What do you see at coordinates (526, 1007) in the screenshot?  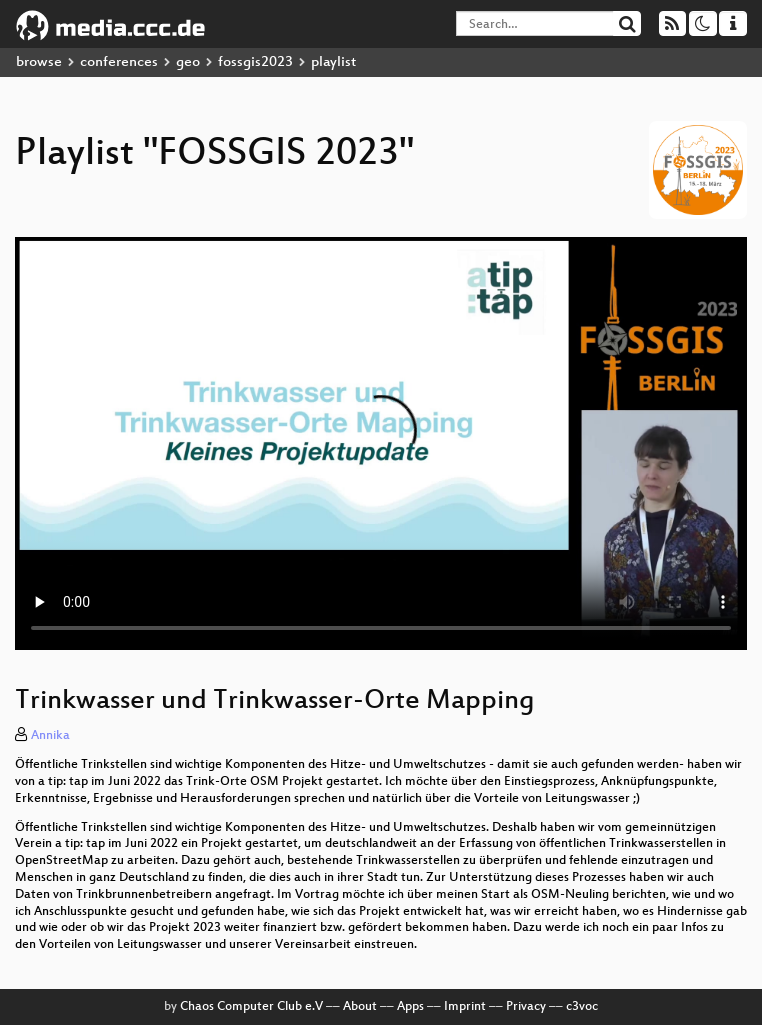 I see `Privacy` at bounding box center [526, 1007].